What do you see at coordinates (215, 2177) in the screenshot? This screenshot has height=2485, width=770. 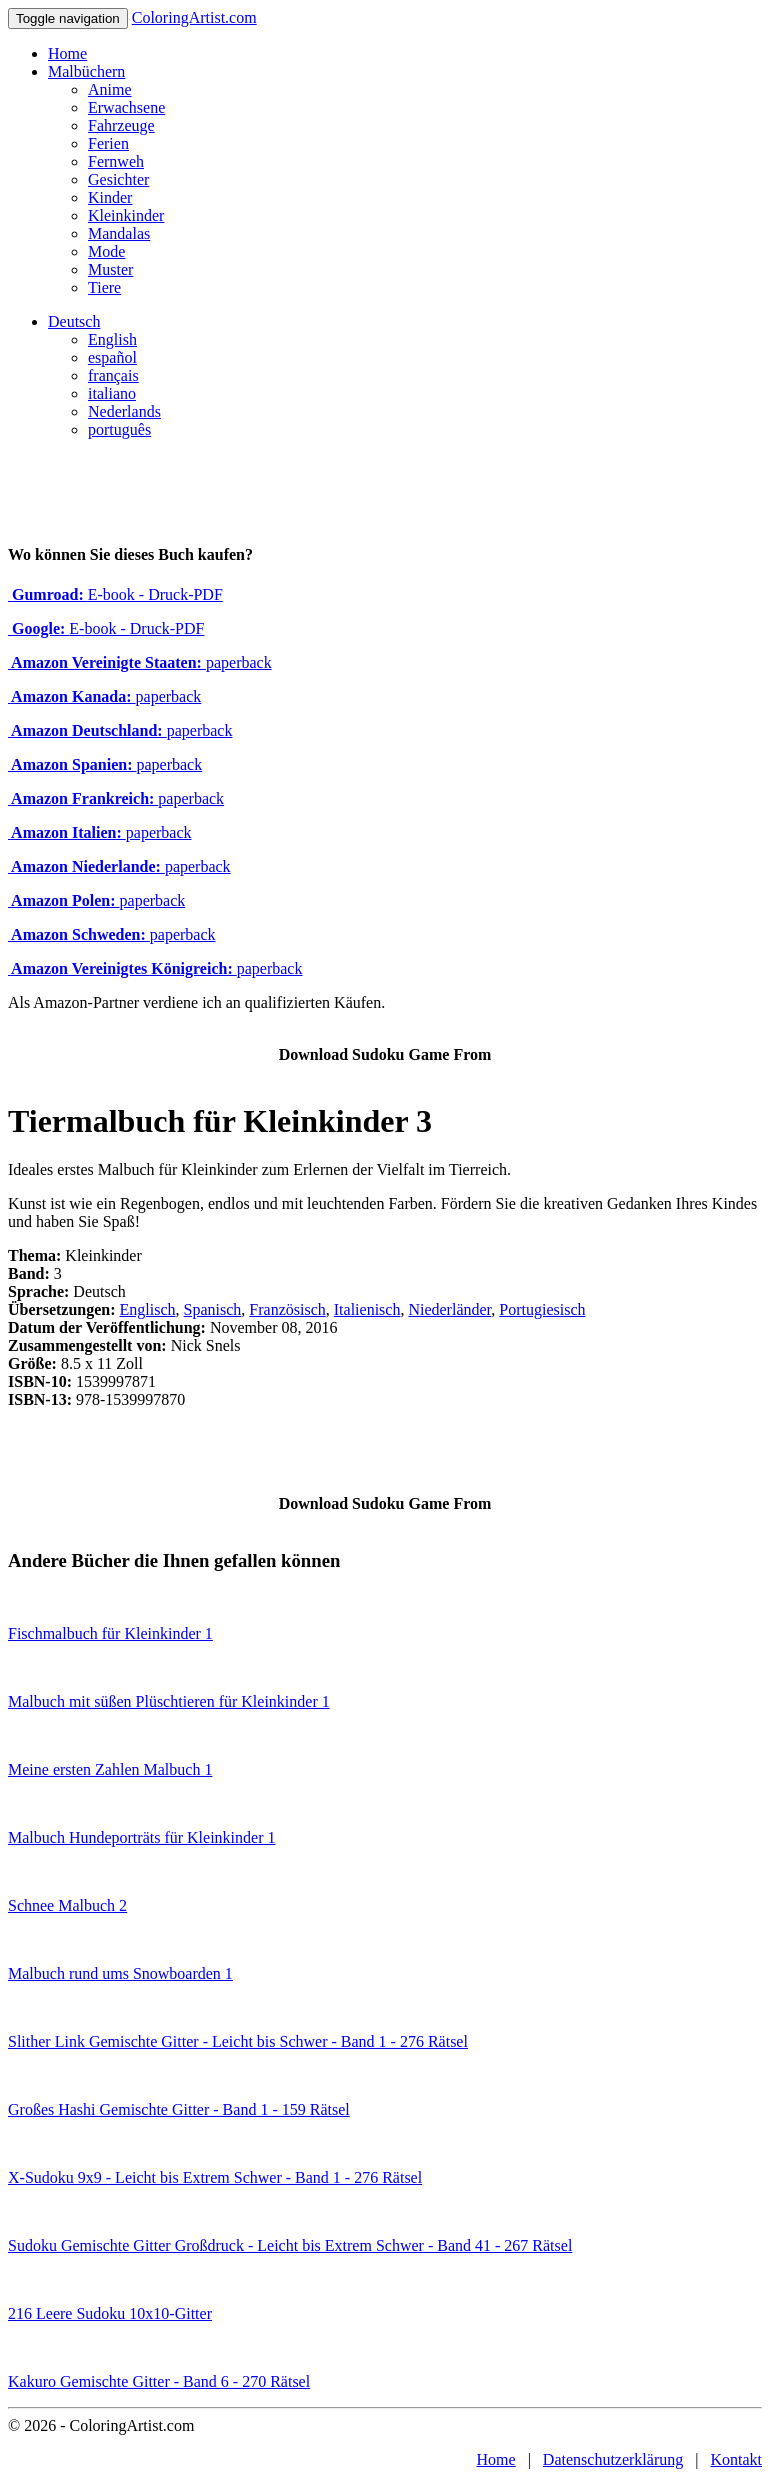 I see `X-Sudoku 9x9 - Leicht bis Extrem Schwer - Band 1 - 276 Rätsel` at bounding box center [215, 2177].